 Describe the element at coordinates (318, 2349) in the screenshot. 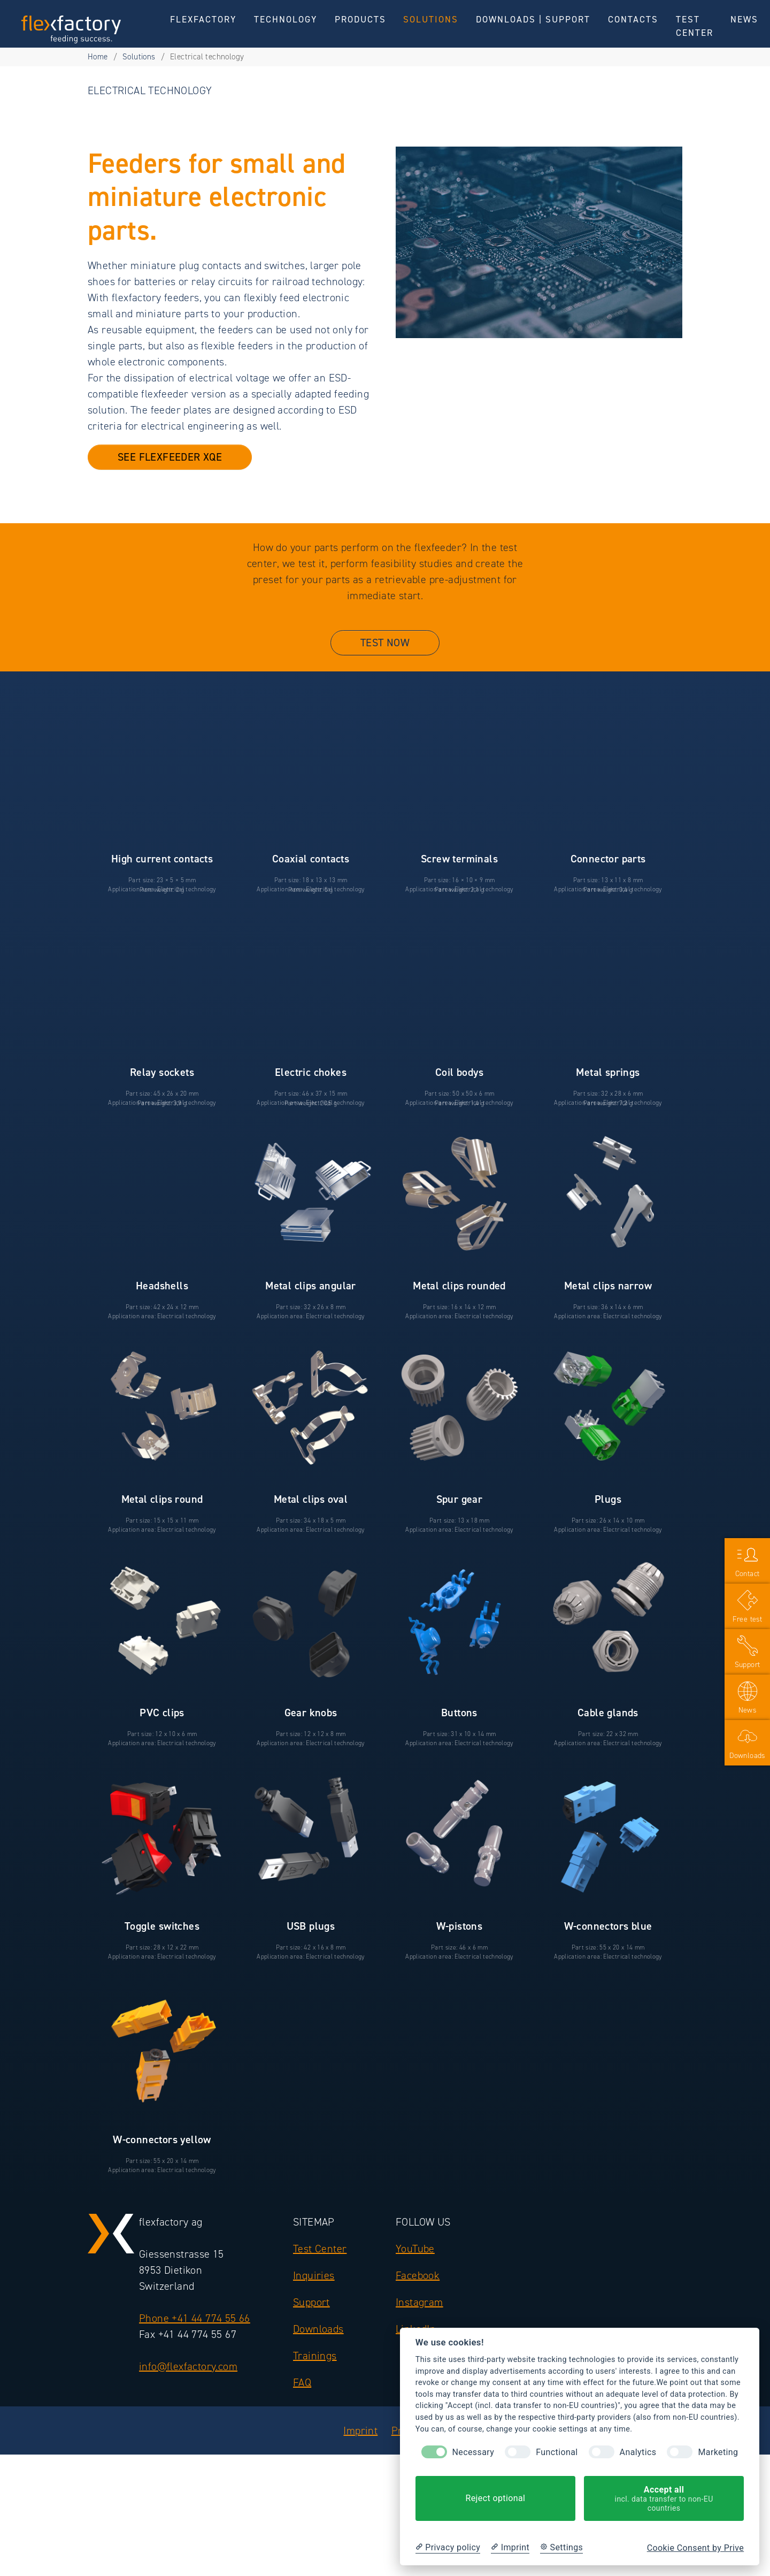

I see `Downloads` at that location.